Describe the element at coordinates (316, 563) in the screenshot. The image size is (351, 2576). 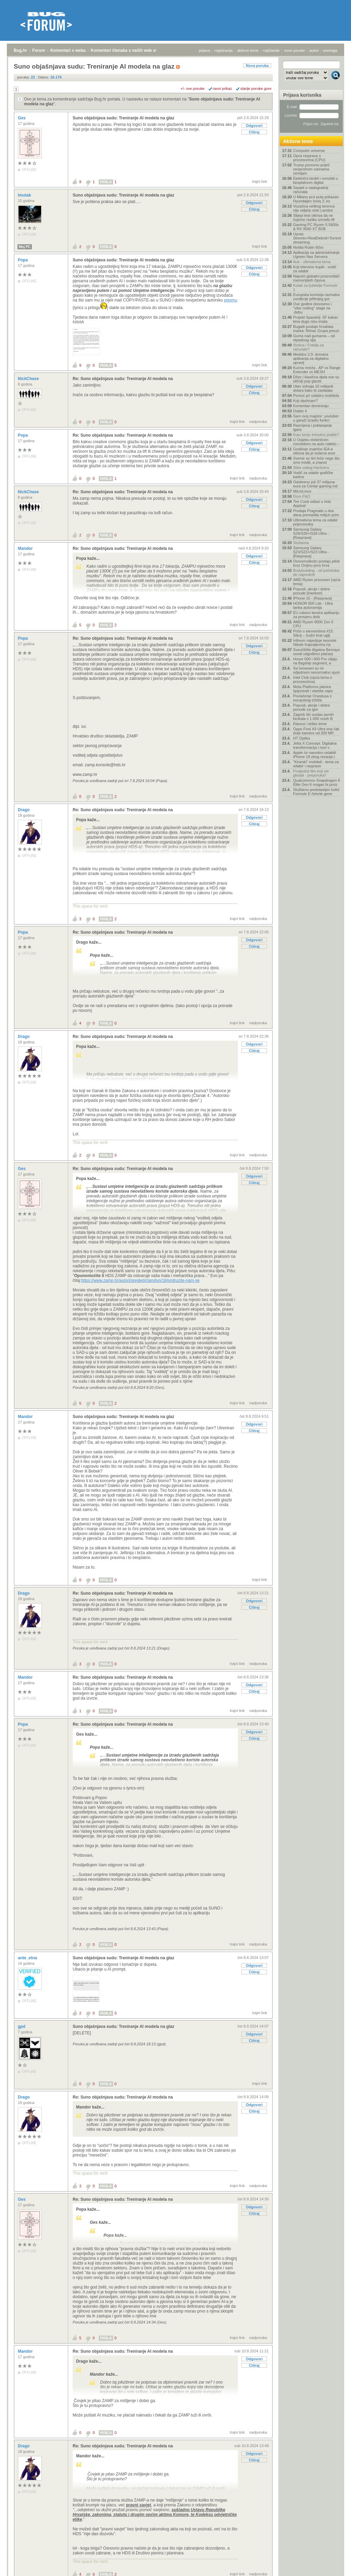
I see `Osnovnoškolci postaju piloti kroz Orqinu prvu hrva` at that location.